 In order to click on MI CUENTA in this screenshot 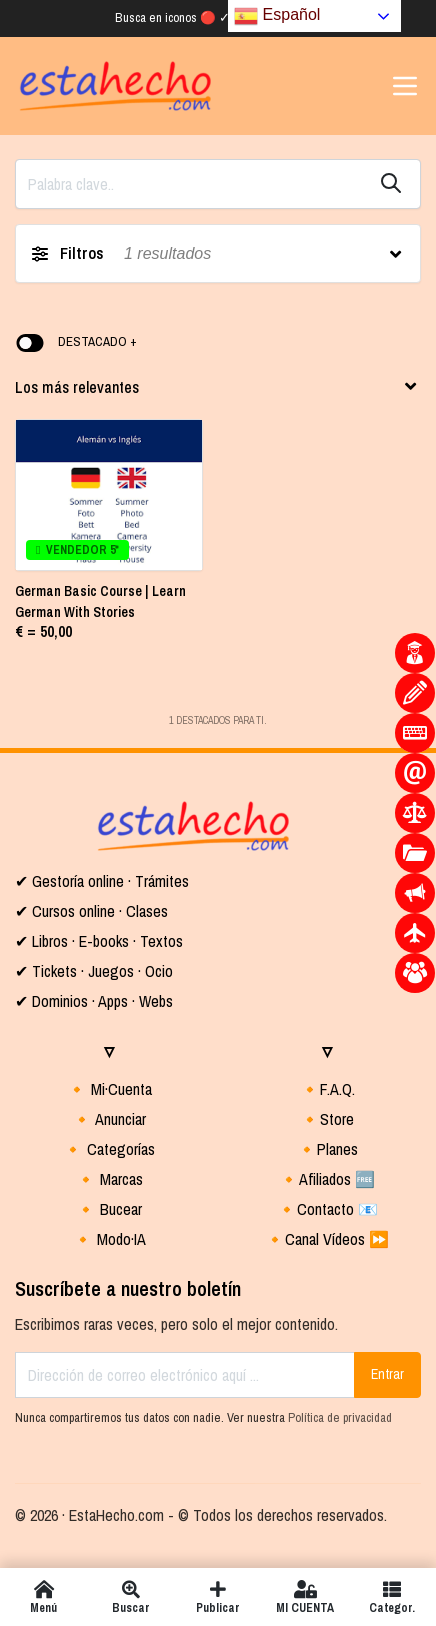, I will do `click(305, 1597)`.